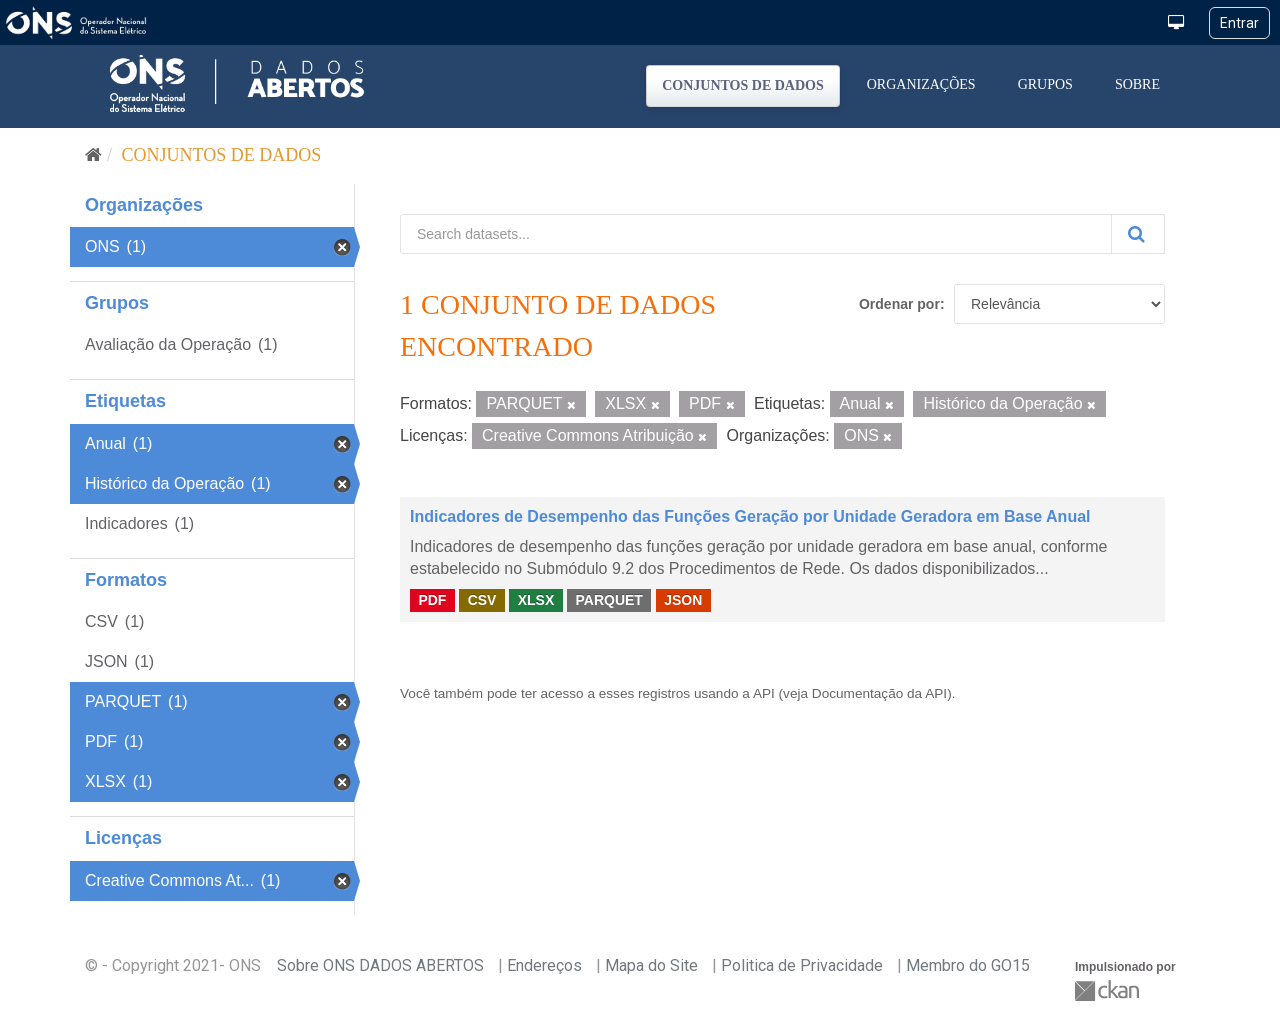 The width and height of the screenshot is (1280, 1031). Describe the element at coordinates (683, 600) in the screenshot. I see `JSON` at that location.